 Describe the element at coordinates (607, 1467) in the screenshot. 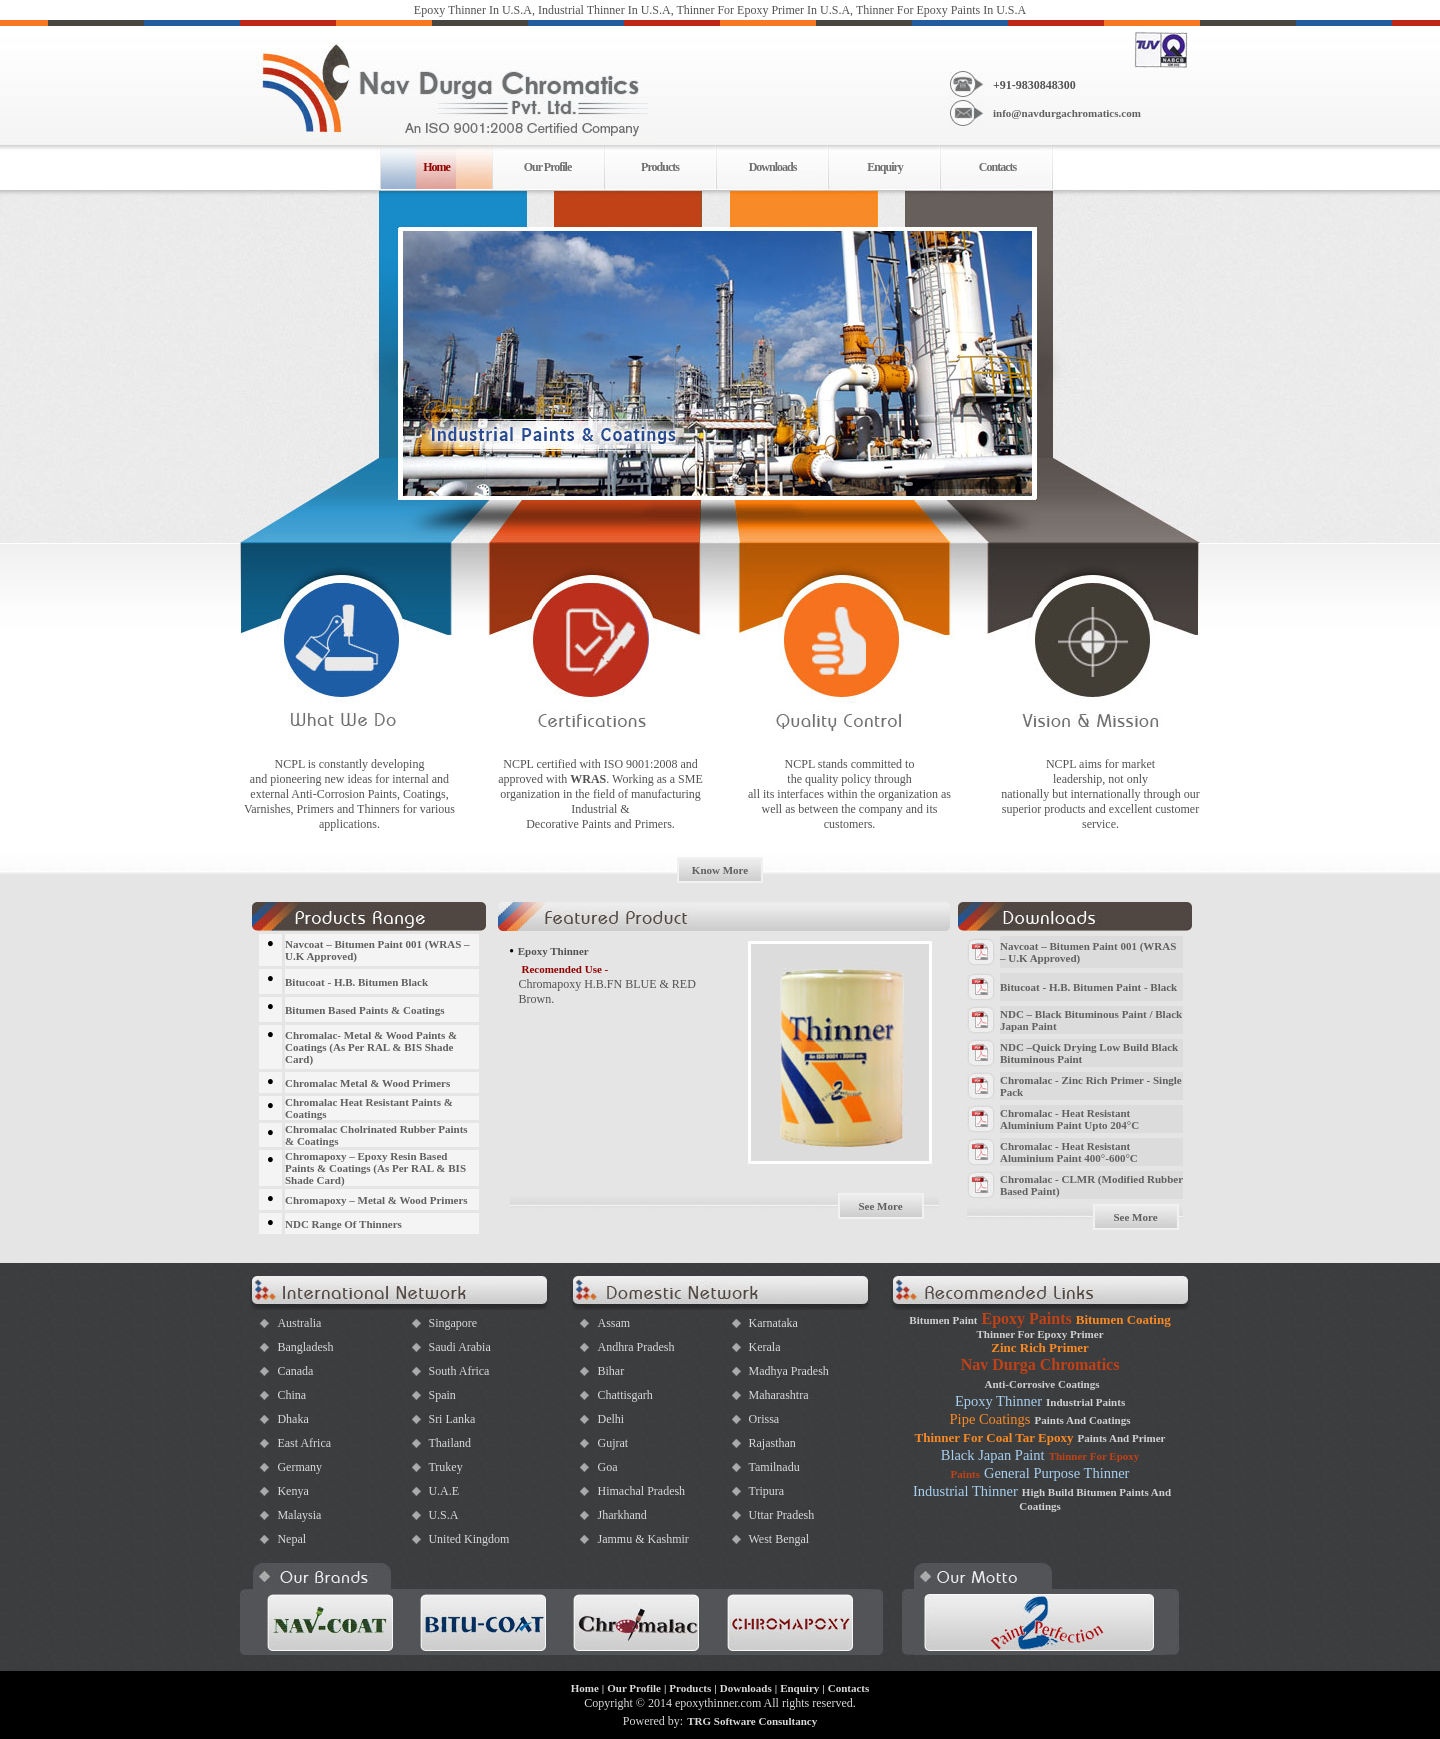

I see `Goa` at that location.